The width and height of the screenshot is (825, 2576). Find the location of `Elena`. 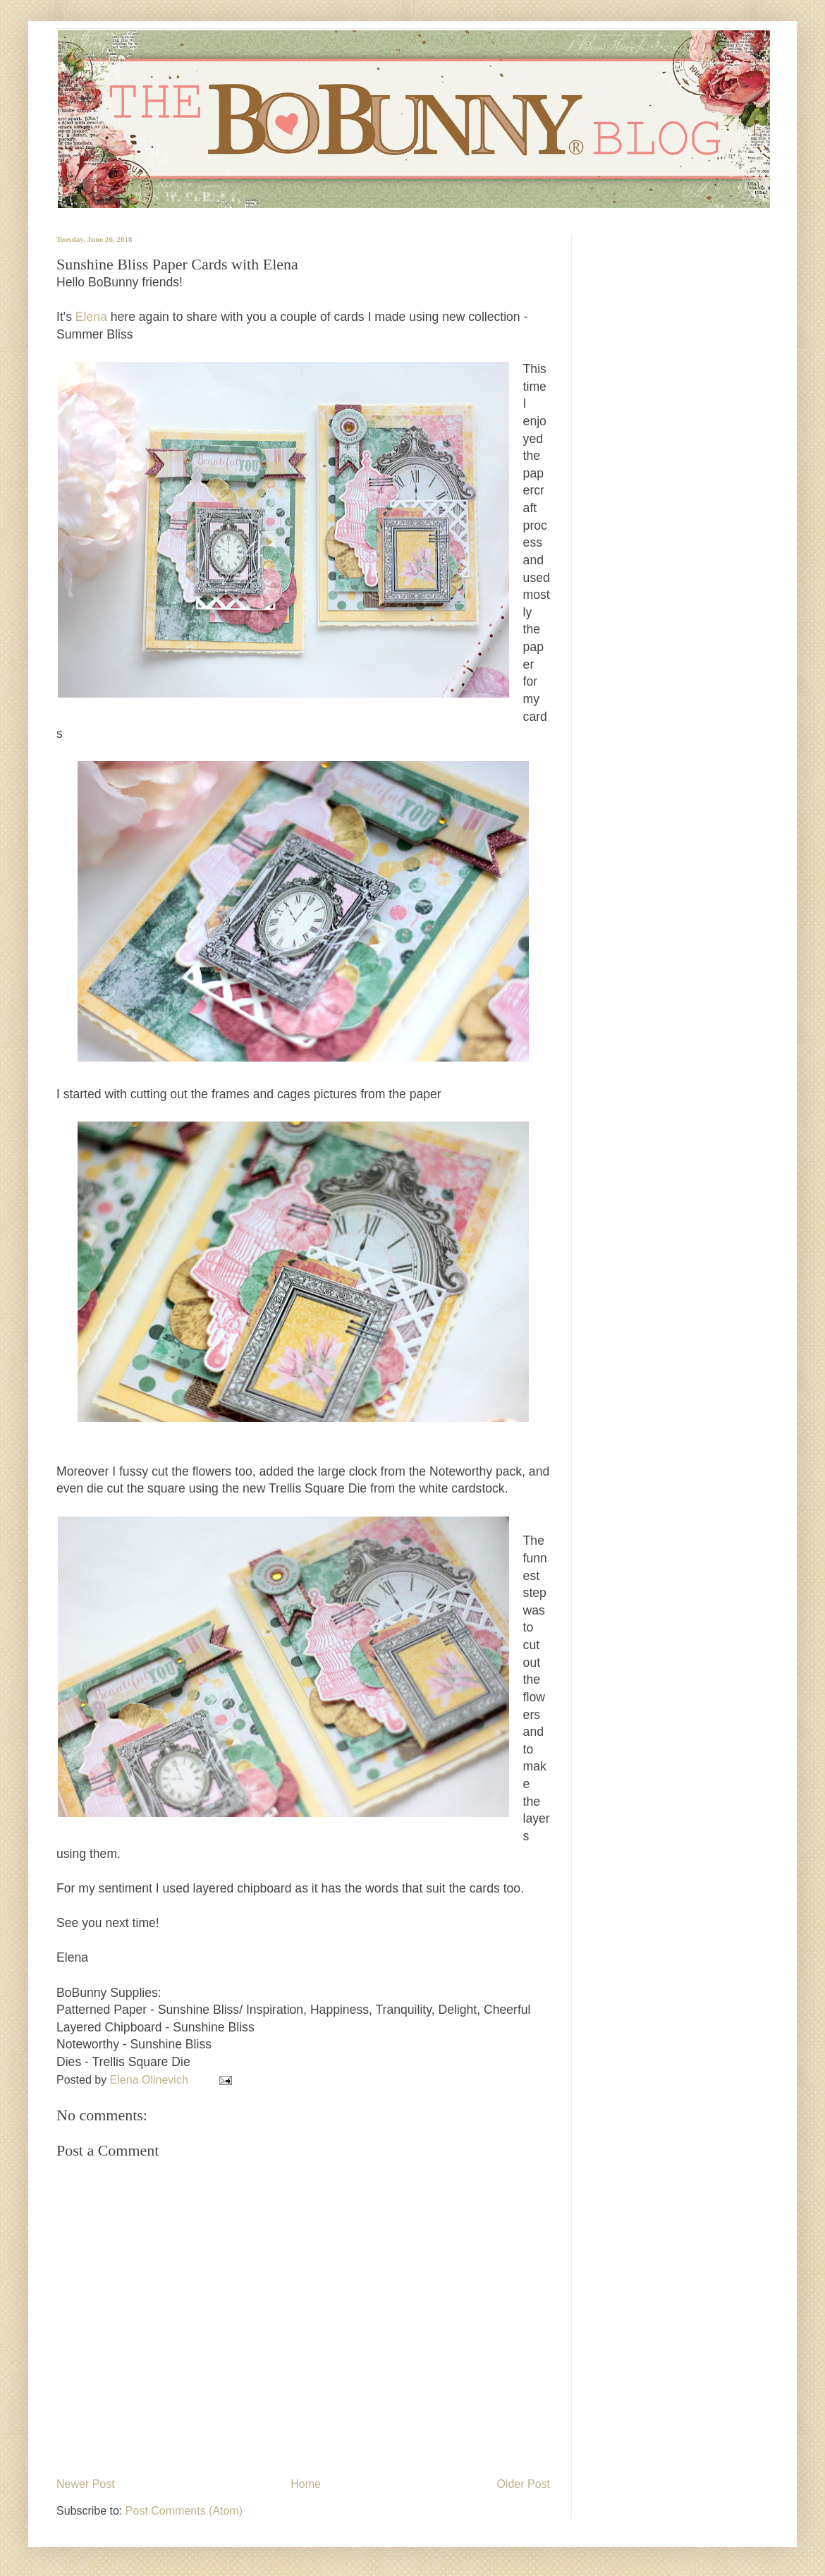

Elena is located at coordinates (89, 317).